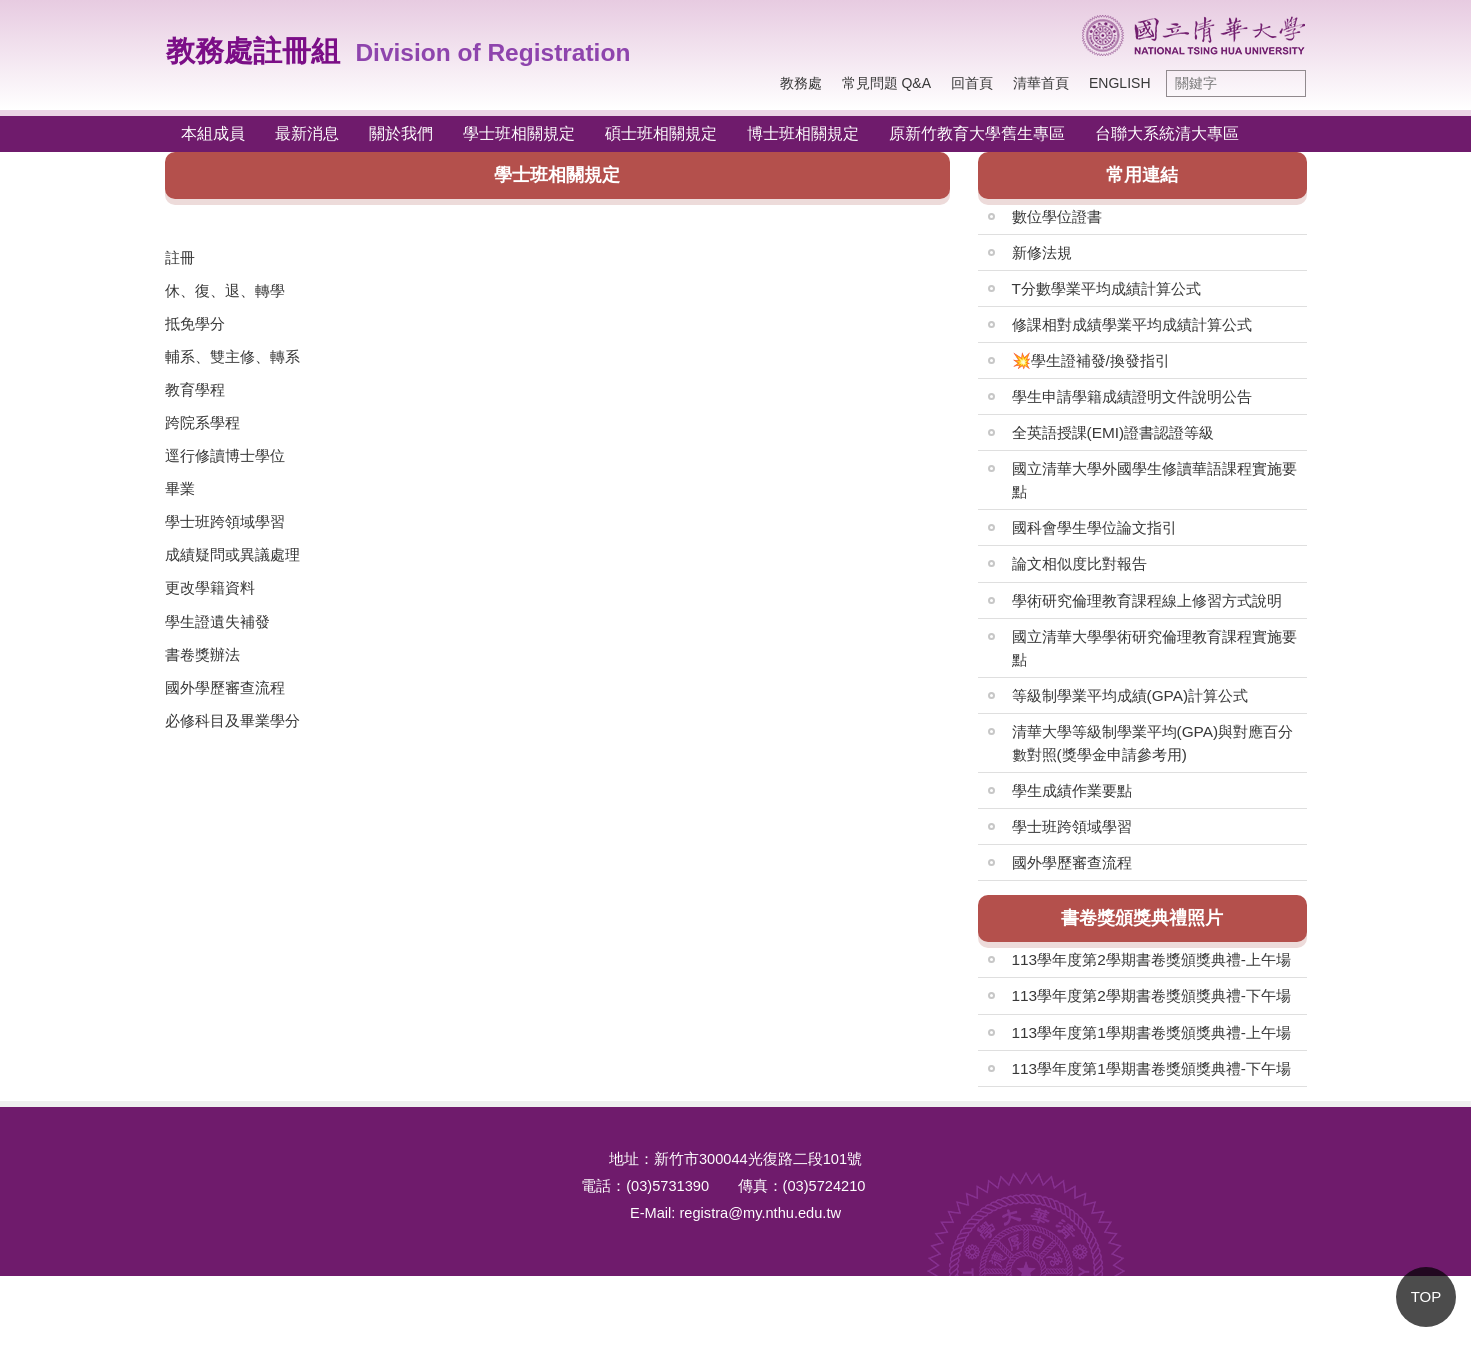 The height and width of the screenshot is (1357, 1471). What do you see at coordinates (180, 257) in the screenshot?
I see `註冊` at bounding box center [180, 257].